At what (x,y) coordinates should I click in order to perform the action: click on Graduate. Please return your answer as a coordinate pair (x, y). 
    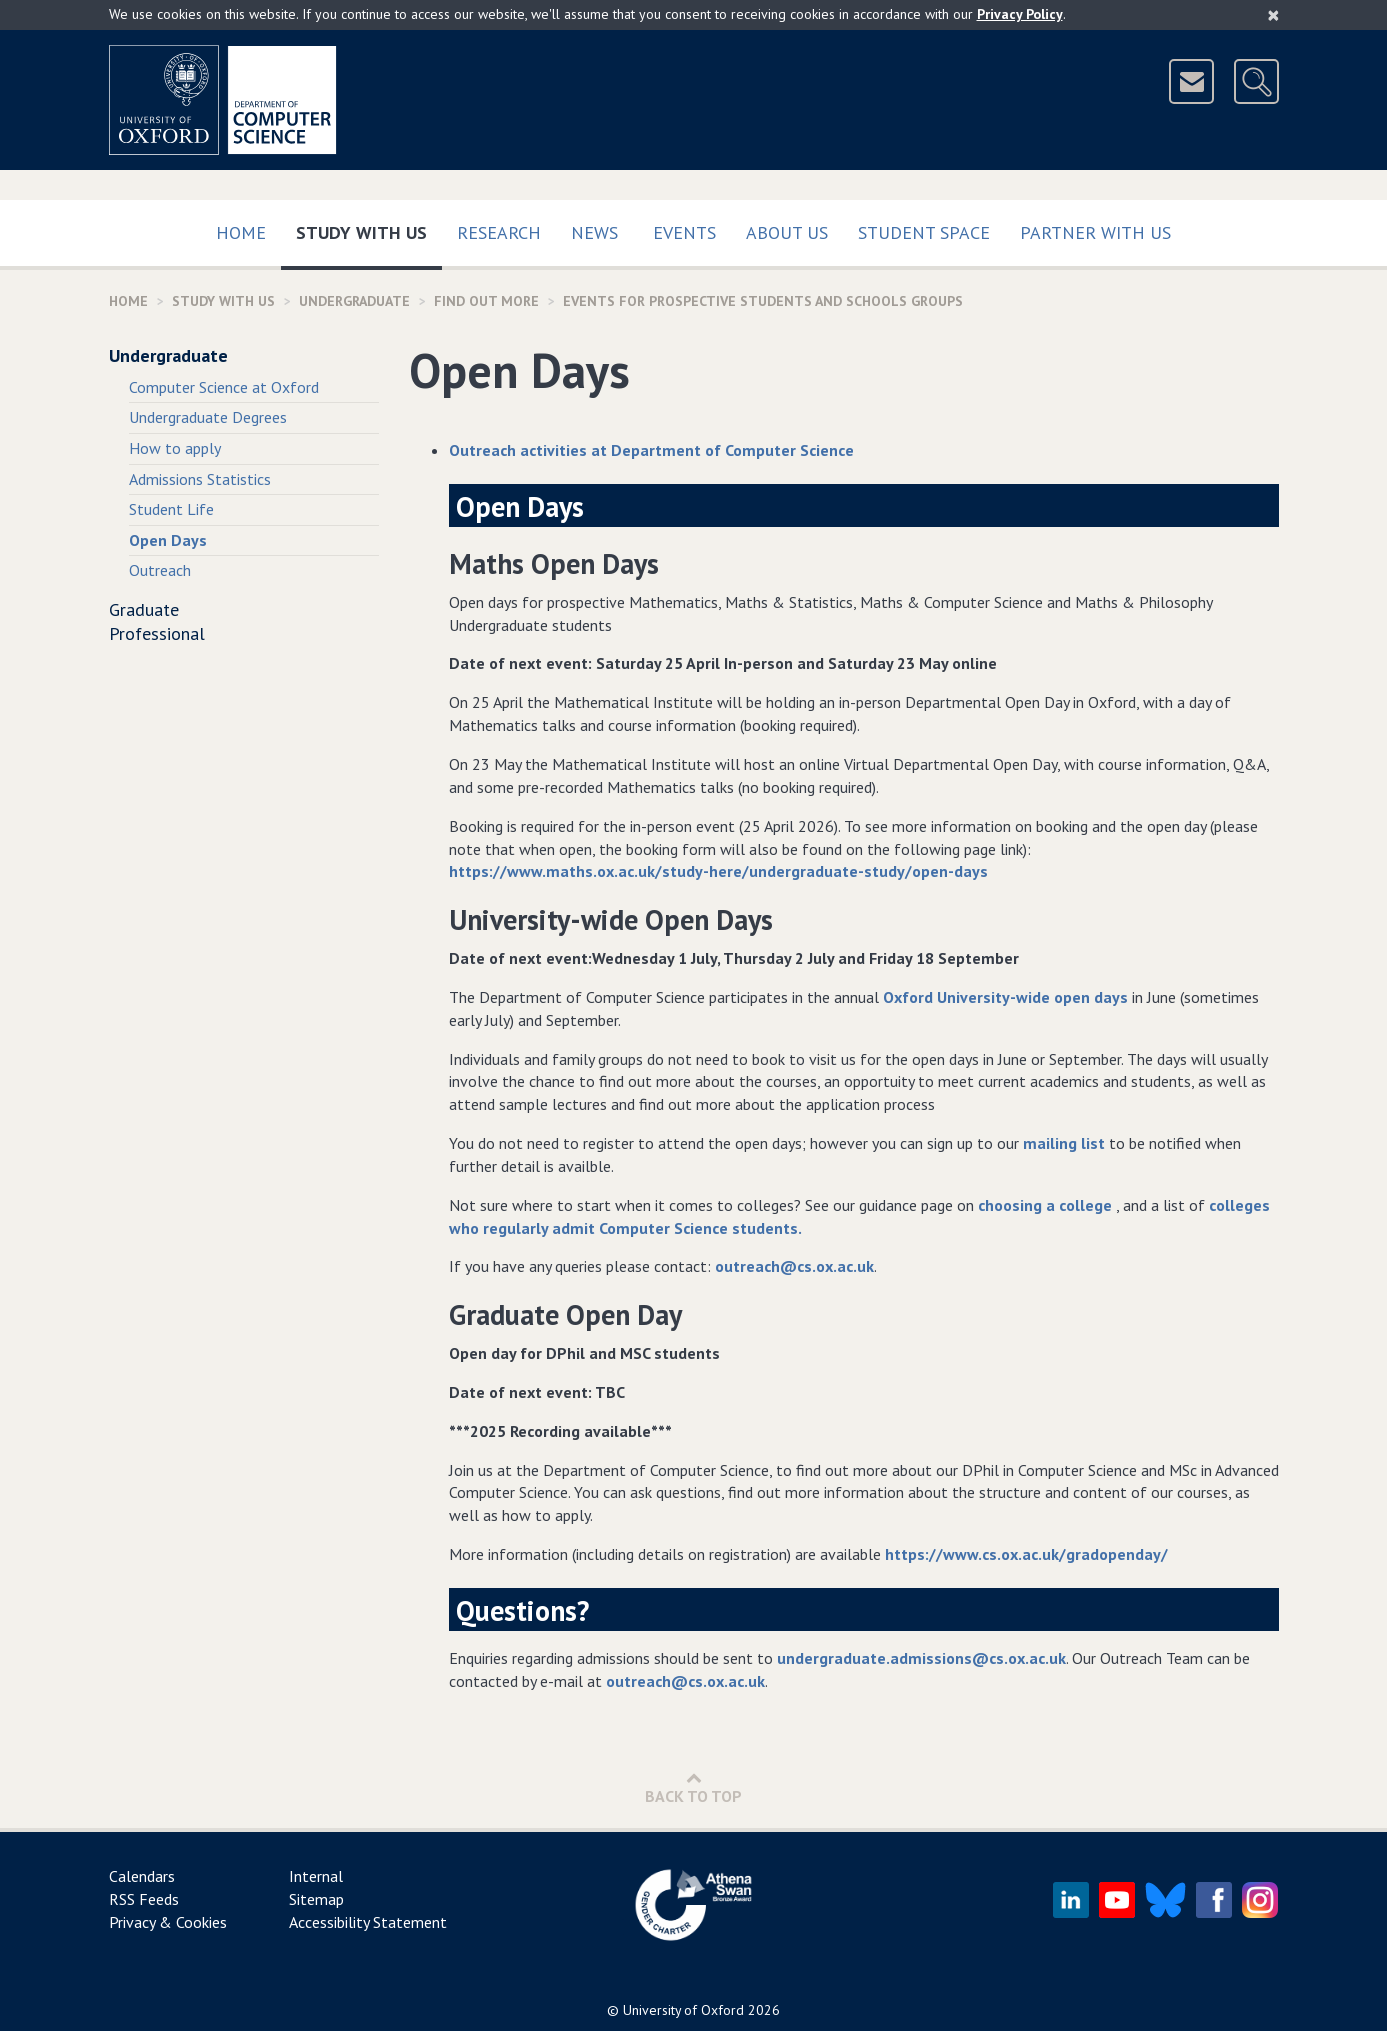
    Looking at the image, I should click on (144, 609).